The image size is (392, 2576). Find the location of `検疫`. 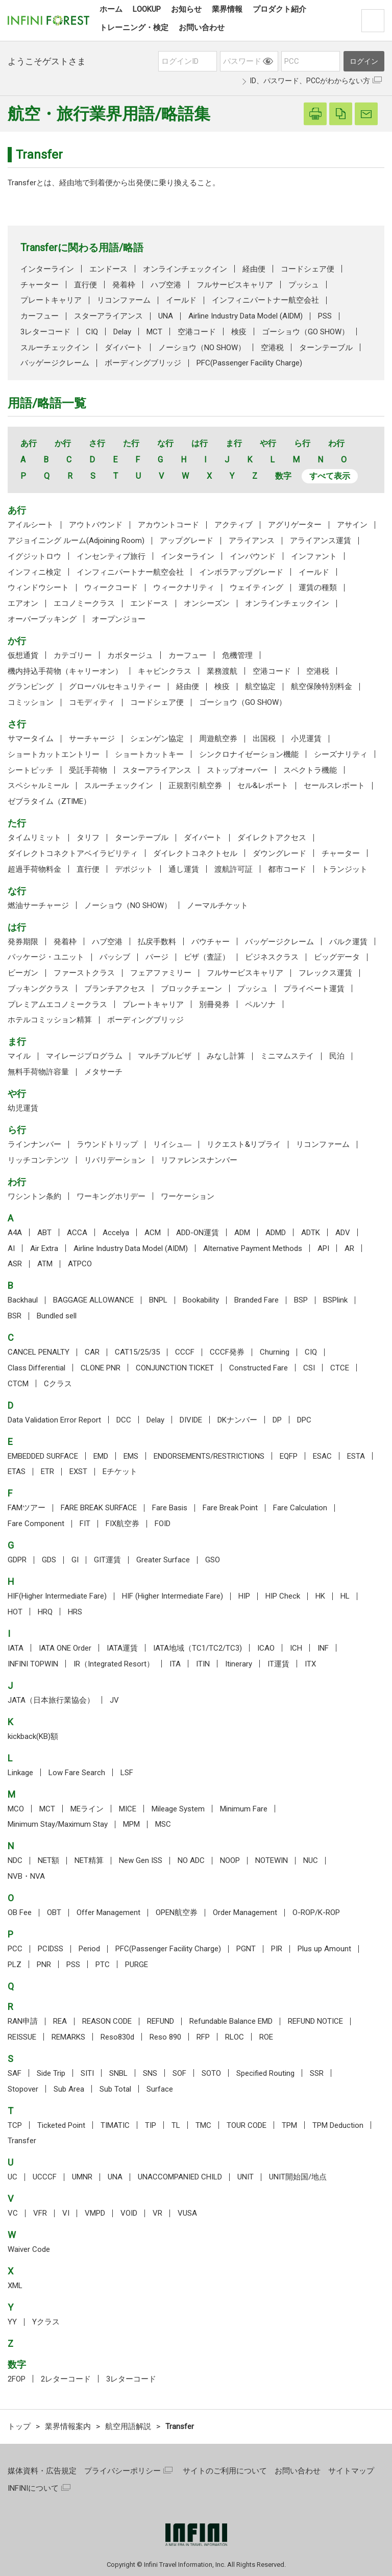

検疫 is located at coordinates (239, 331).